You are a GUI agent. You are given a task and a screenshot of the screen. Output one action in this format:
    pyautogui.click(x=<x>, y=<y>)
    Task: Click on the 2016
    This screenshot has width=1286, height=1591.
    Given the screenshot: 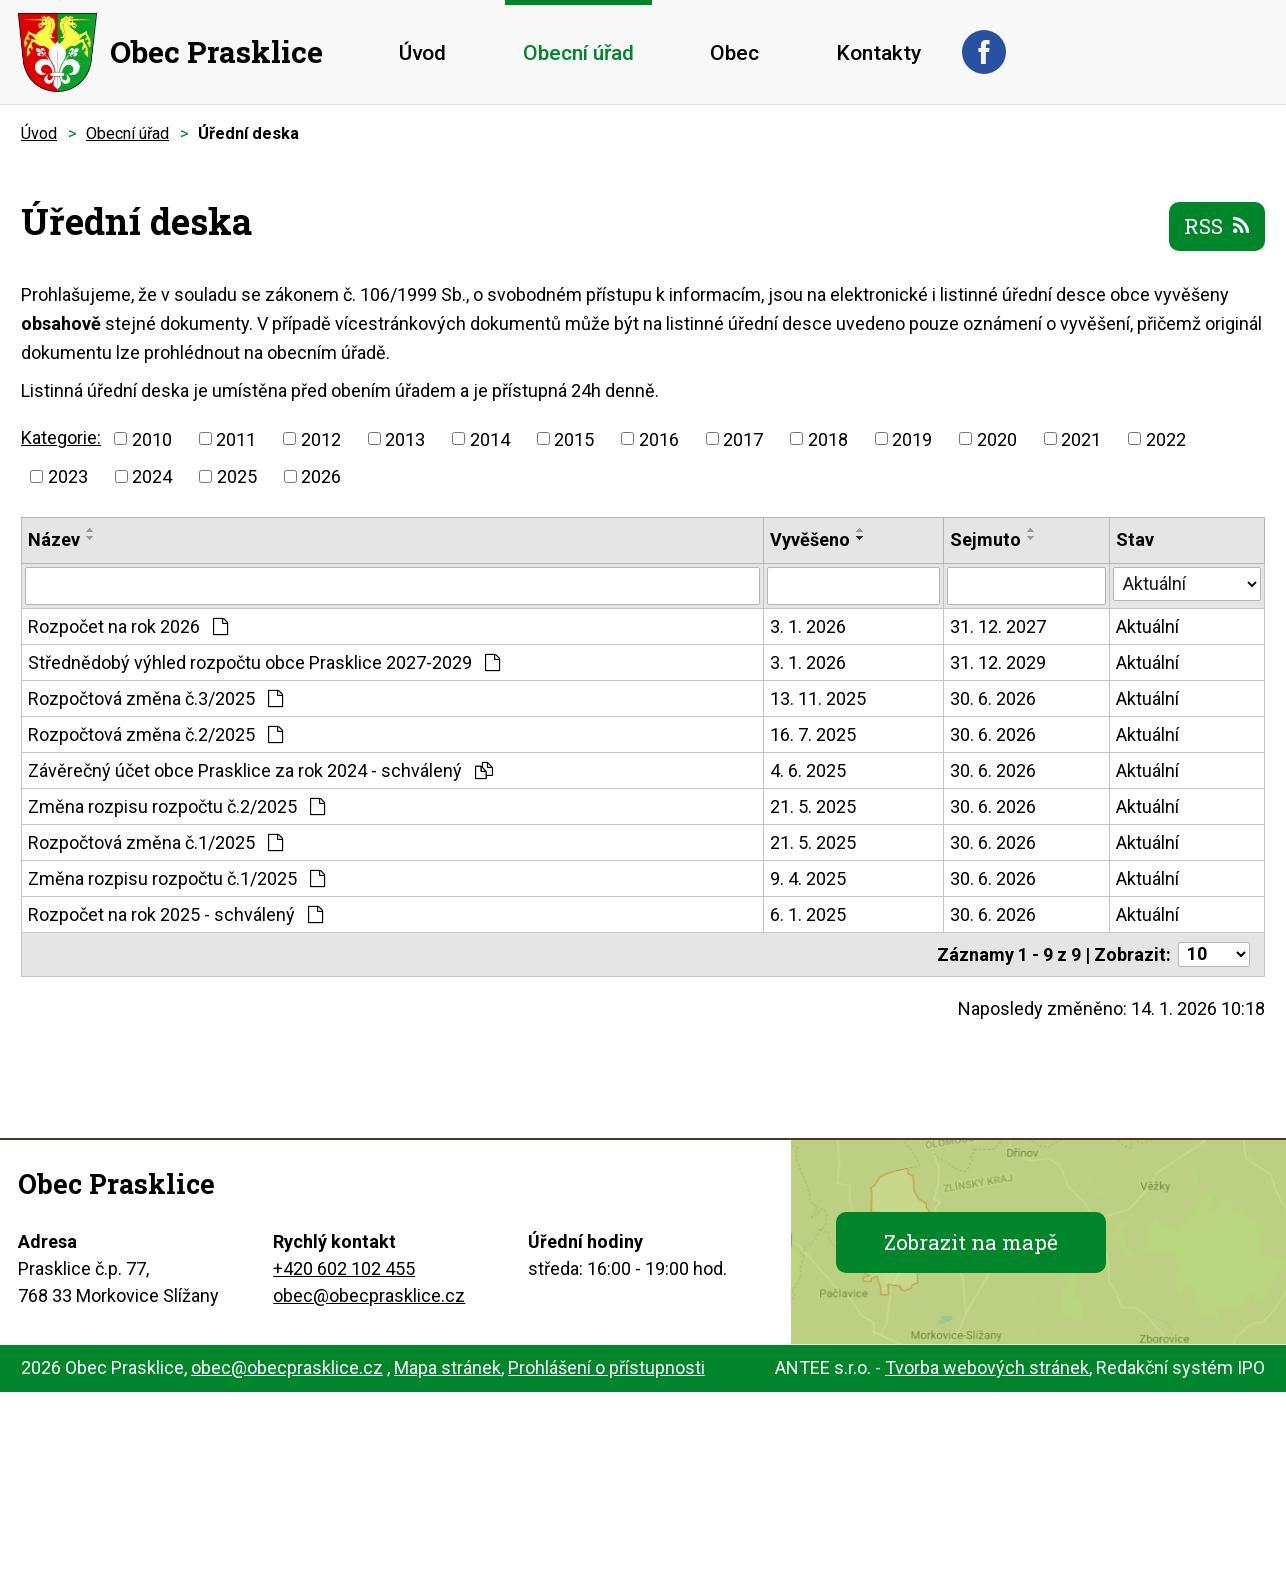 What is the action you would take?
    pyautogui.click(x=659, y=438)
    